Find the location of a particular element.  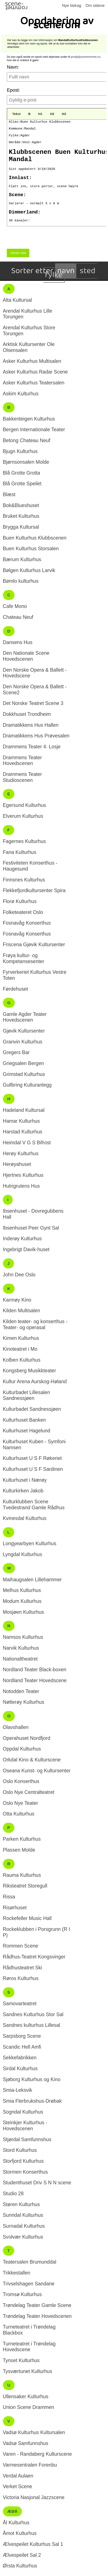

Griegsalen Bergen is located at coordinates (23, 1063).